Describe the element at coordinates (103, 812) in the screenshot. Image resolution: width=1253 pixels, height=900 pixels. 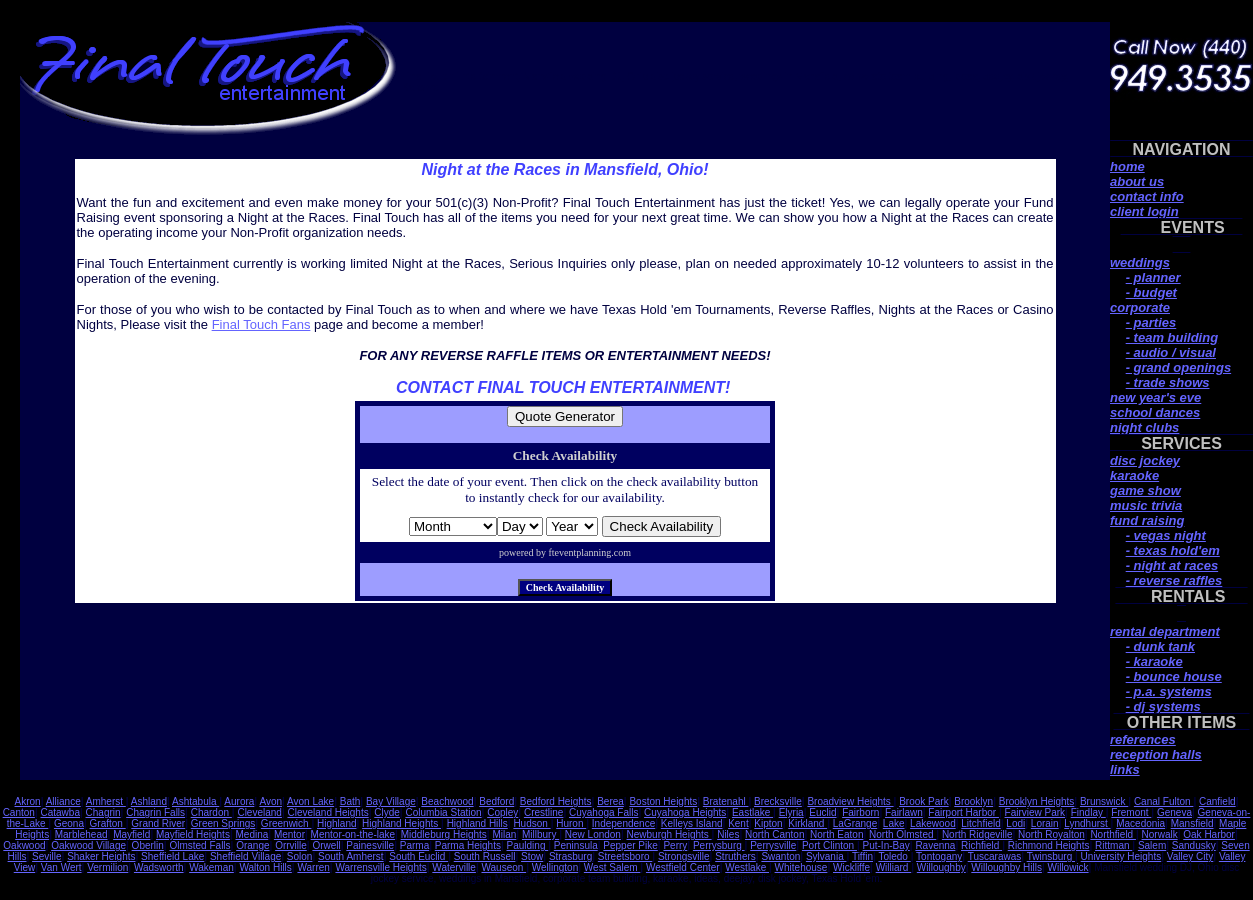
I see `Chagrin` at that location.